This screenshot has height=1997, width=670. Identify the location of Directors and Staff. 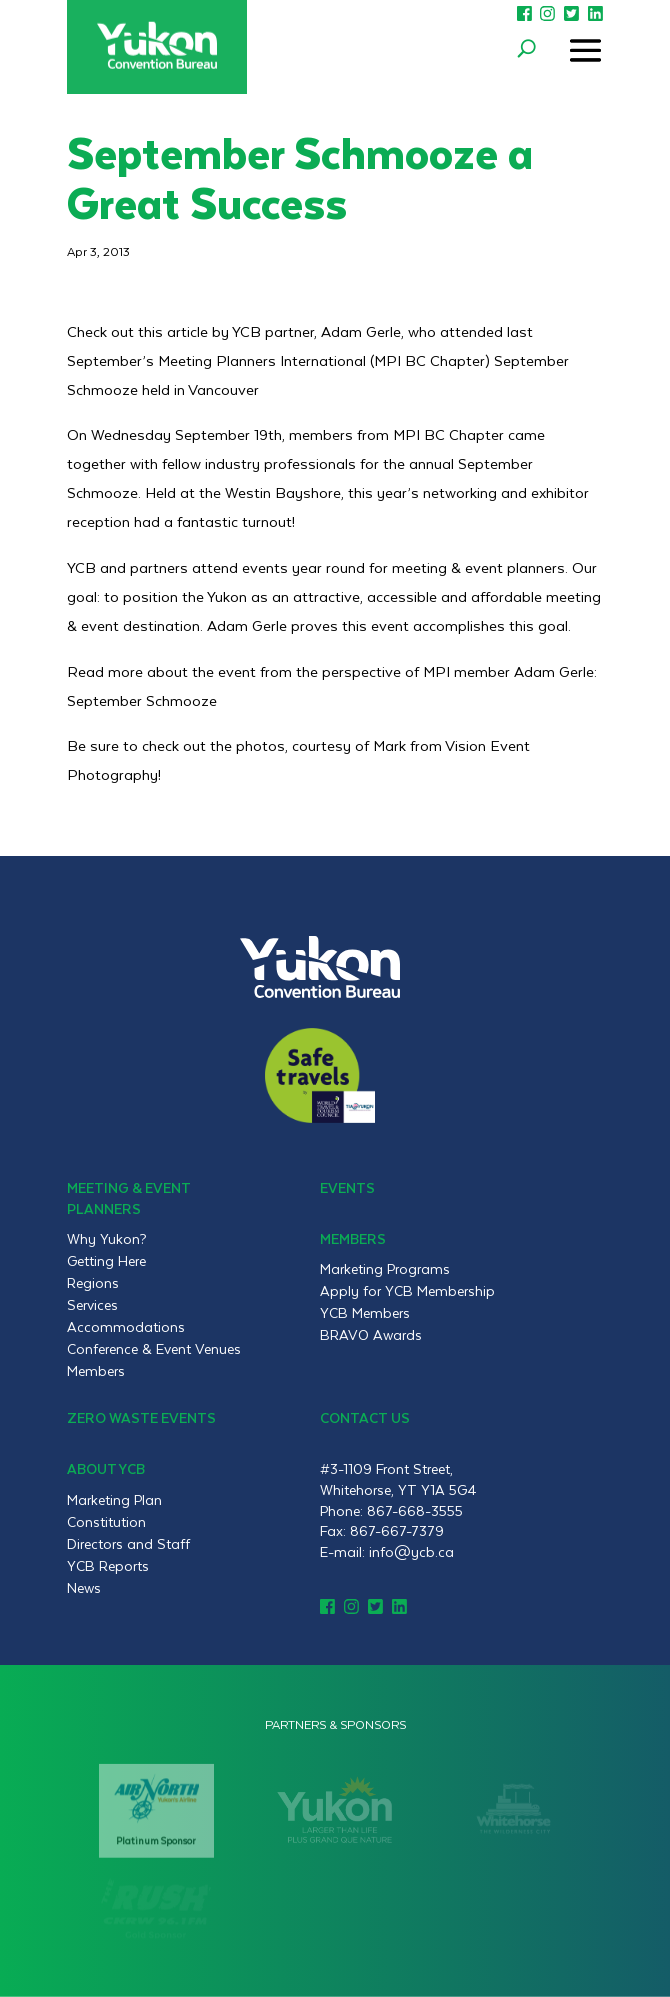
(128, 1544).